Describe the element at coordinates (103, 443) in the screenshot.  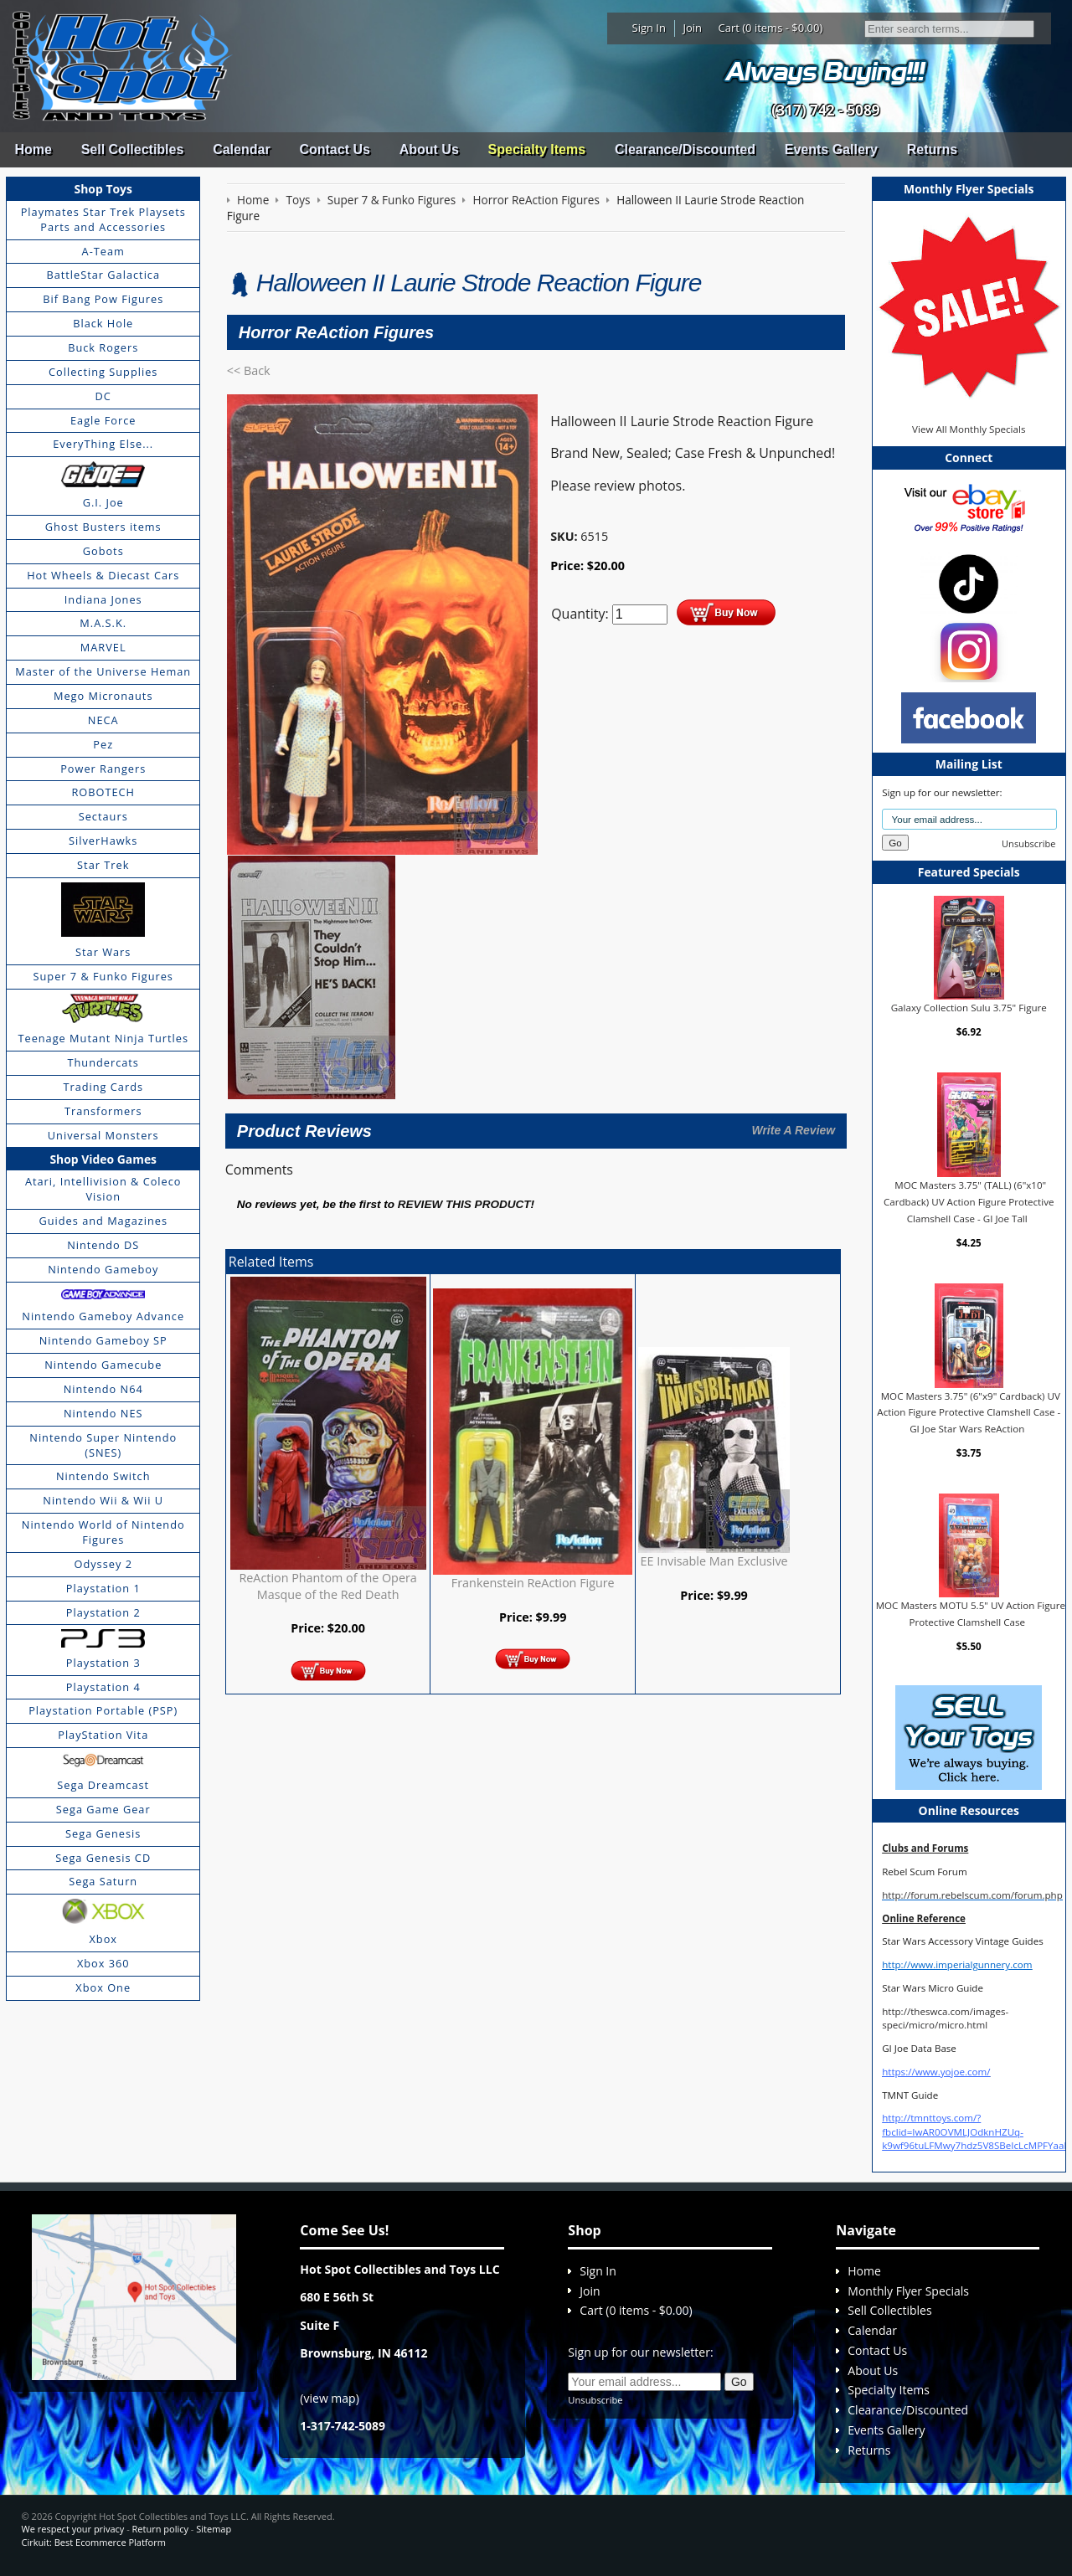
I see `EveryThing Else...` at that location.